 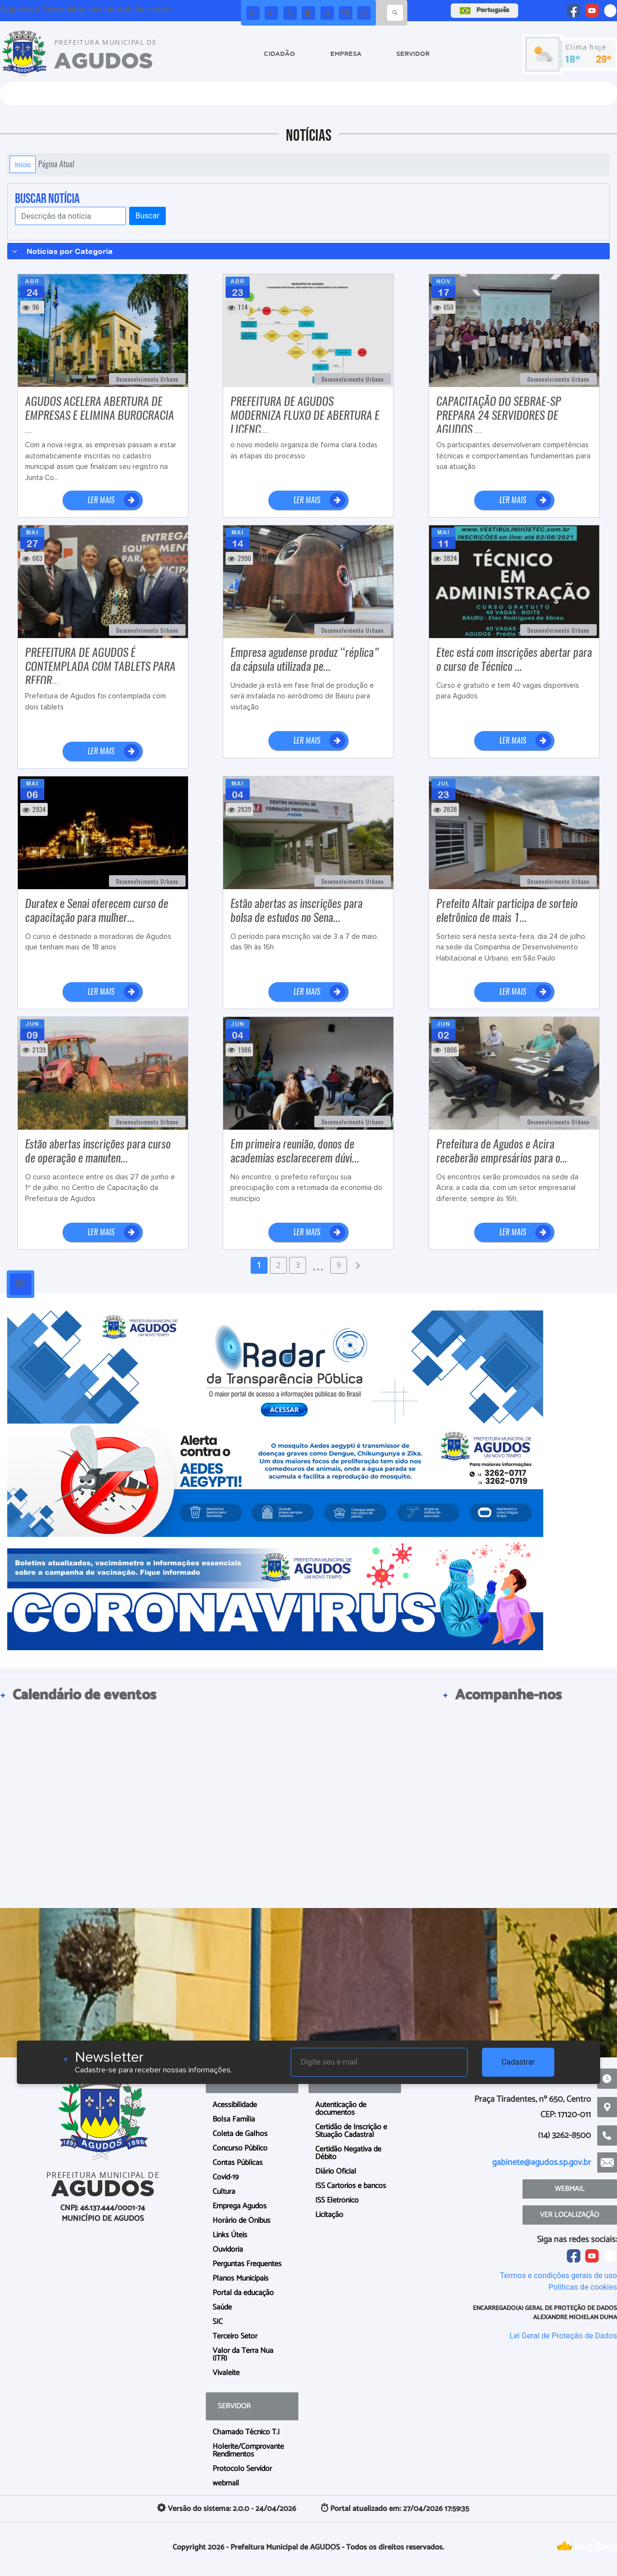 I want to click on Início, so click(x=22, y=164).